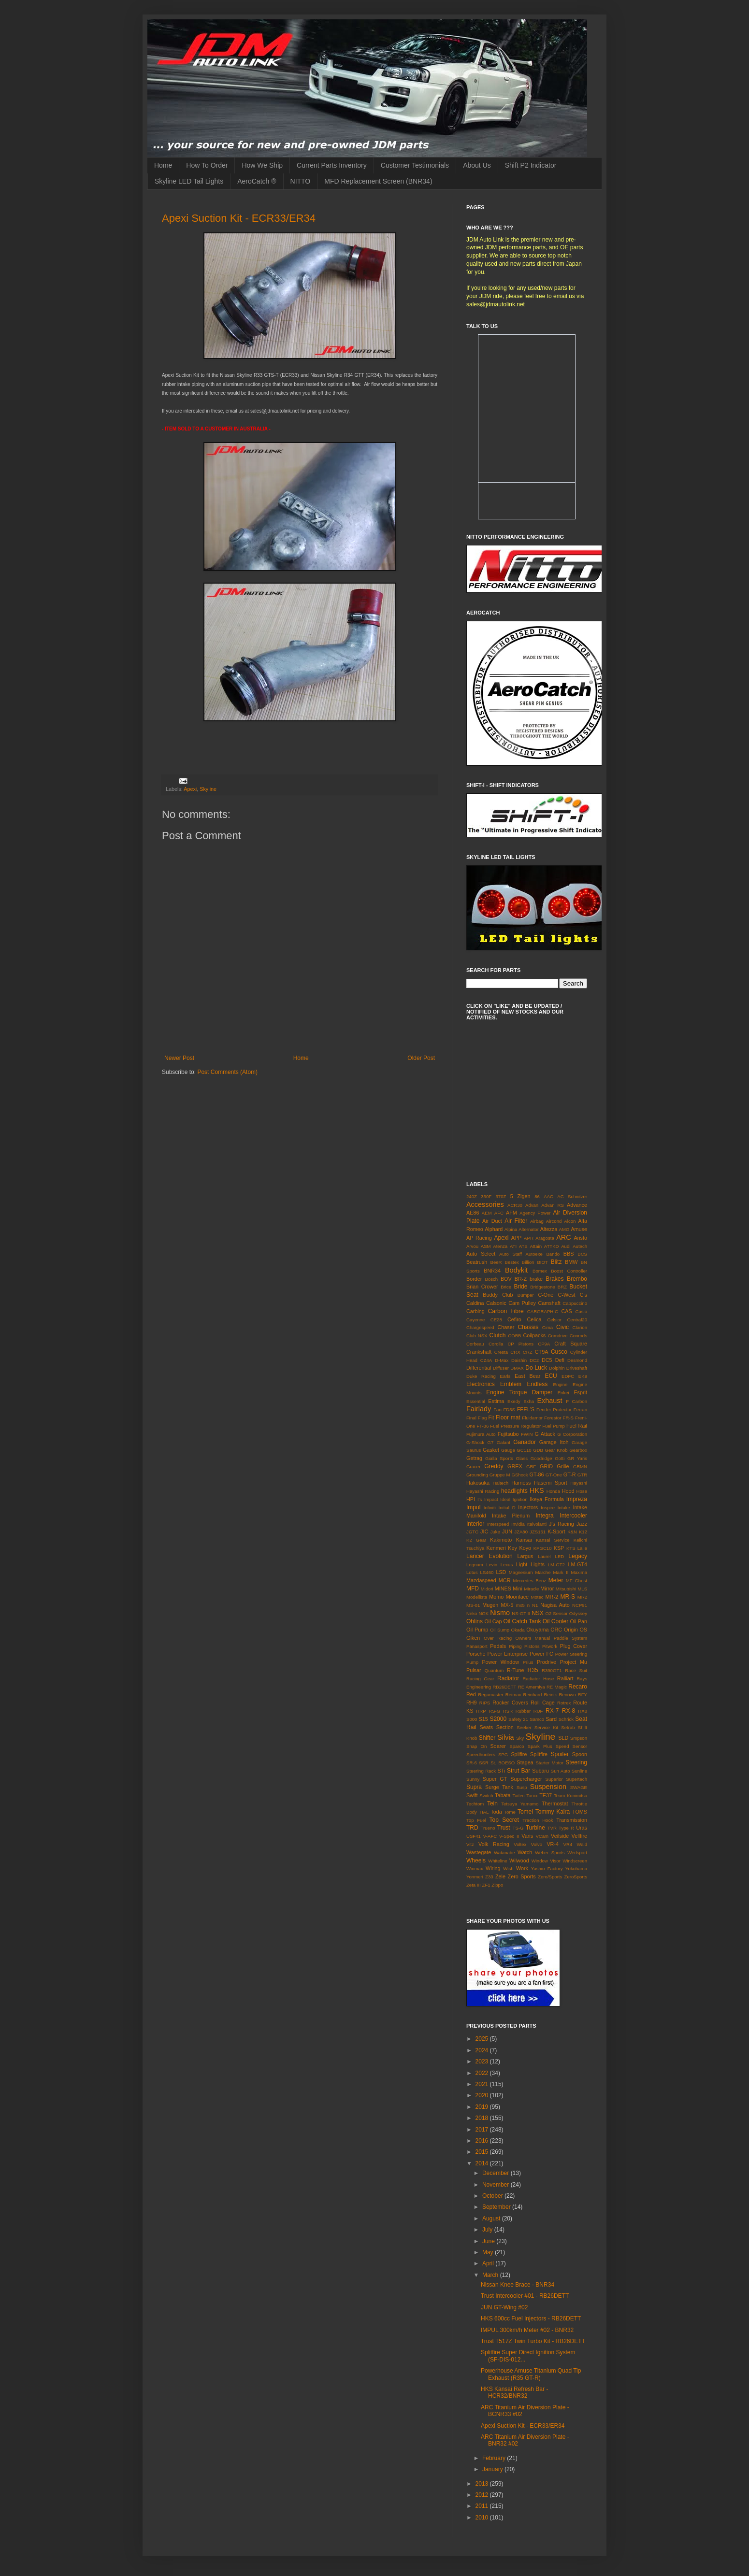 The image size is (749, 2576). Describe the element at coordinates (501, 1572) in the screenshot. I see `LSD` at that location.